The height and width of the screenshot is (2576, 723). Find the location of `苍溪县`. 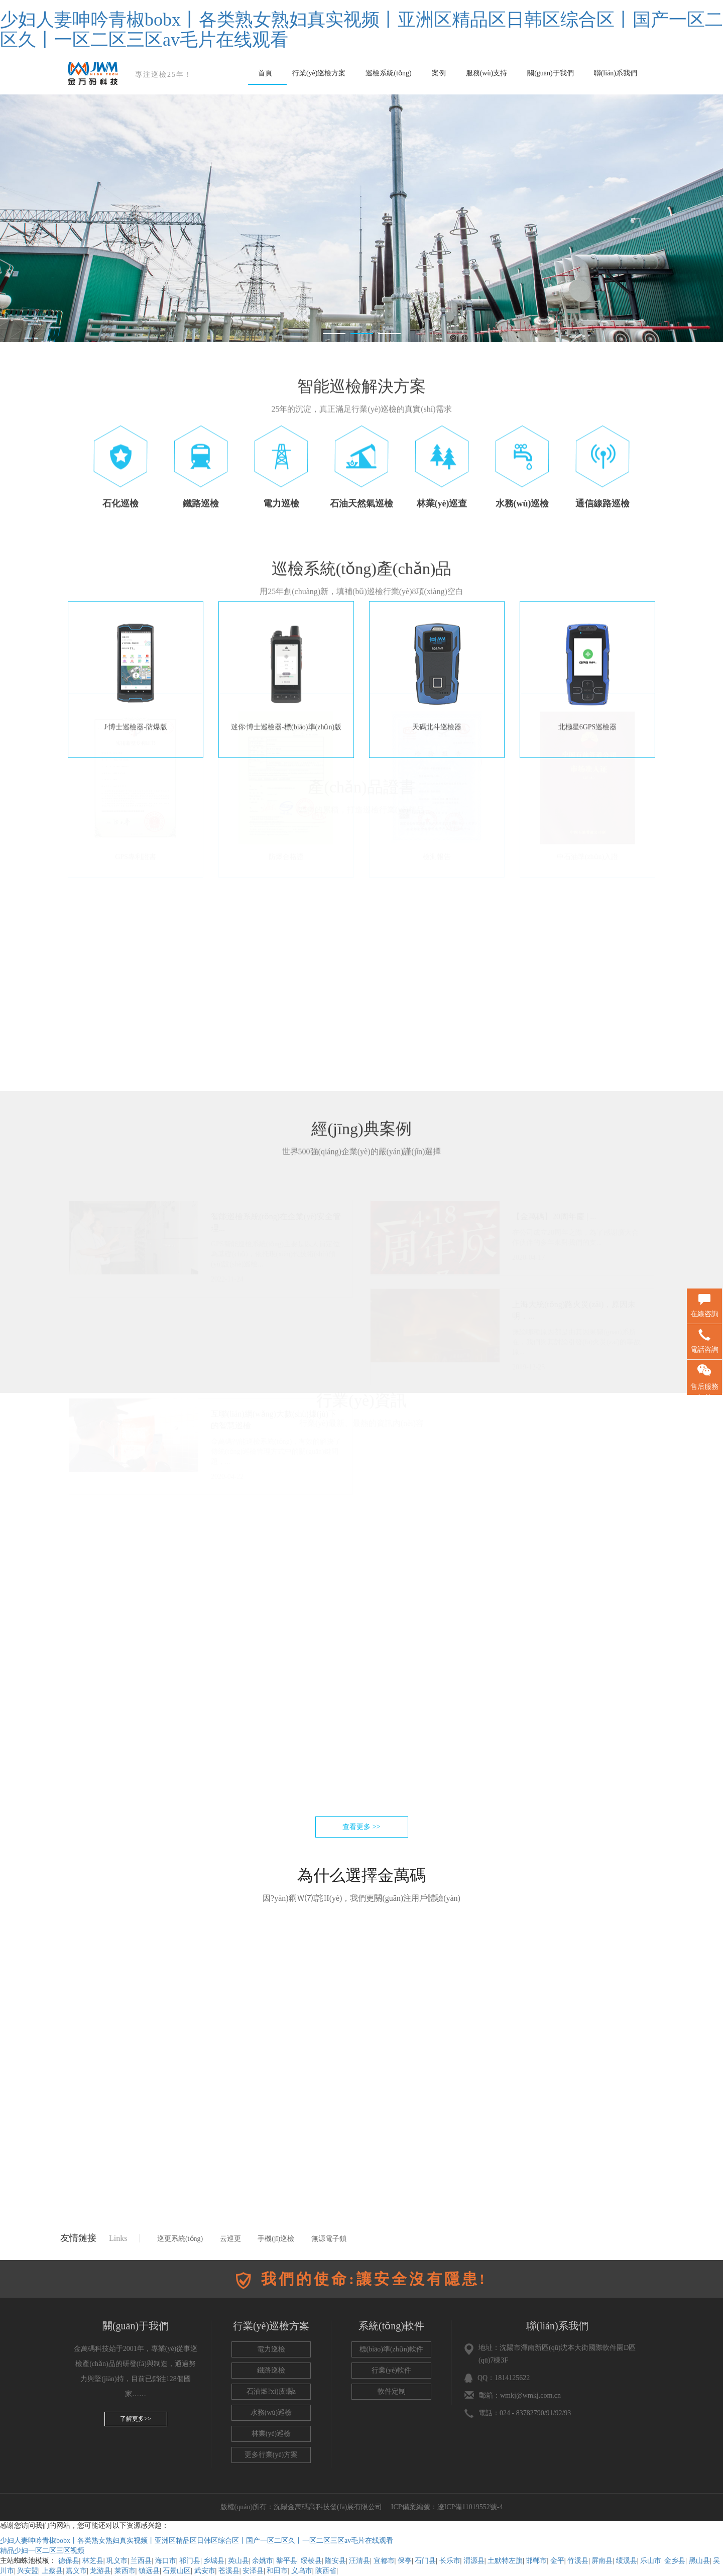

苍溪县 is located at coordinates (228, 2570).